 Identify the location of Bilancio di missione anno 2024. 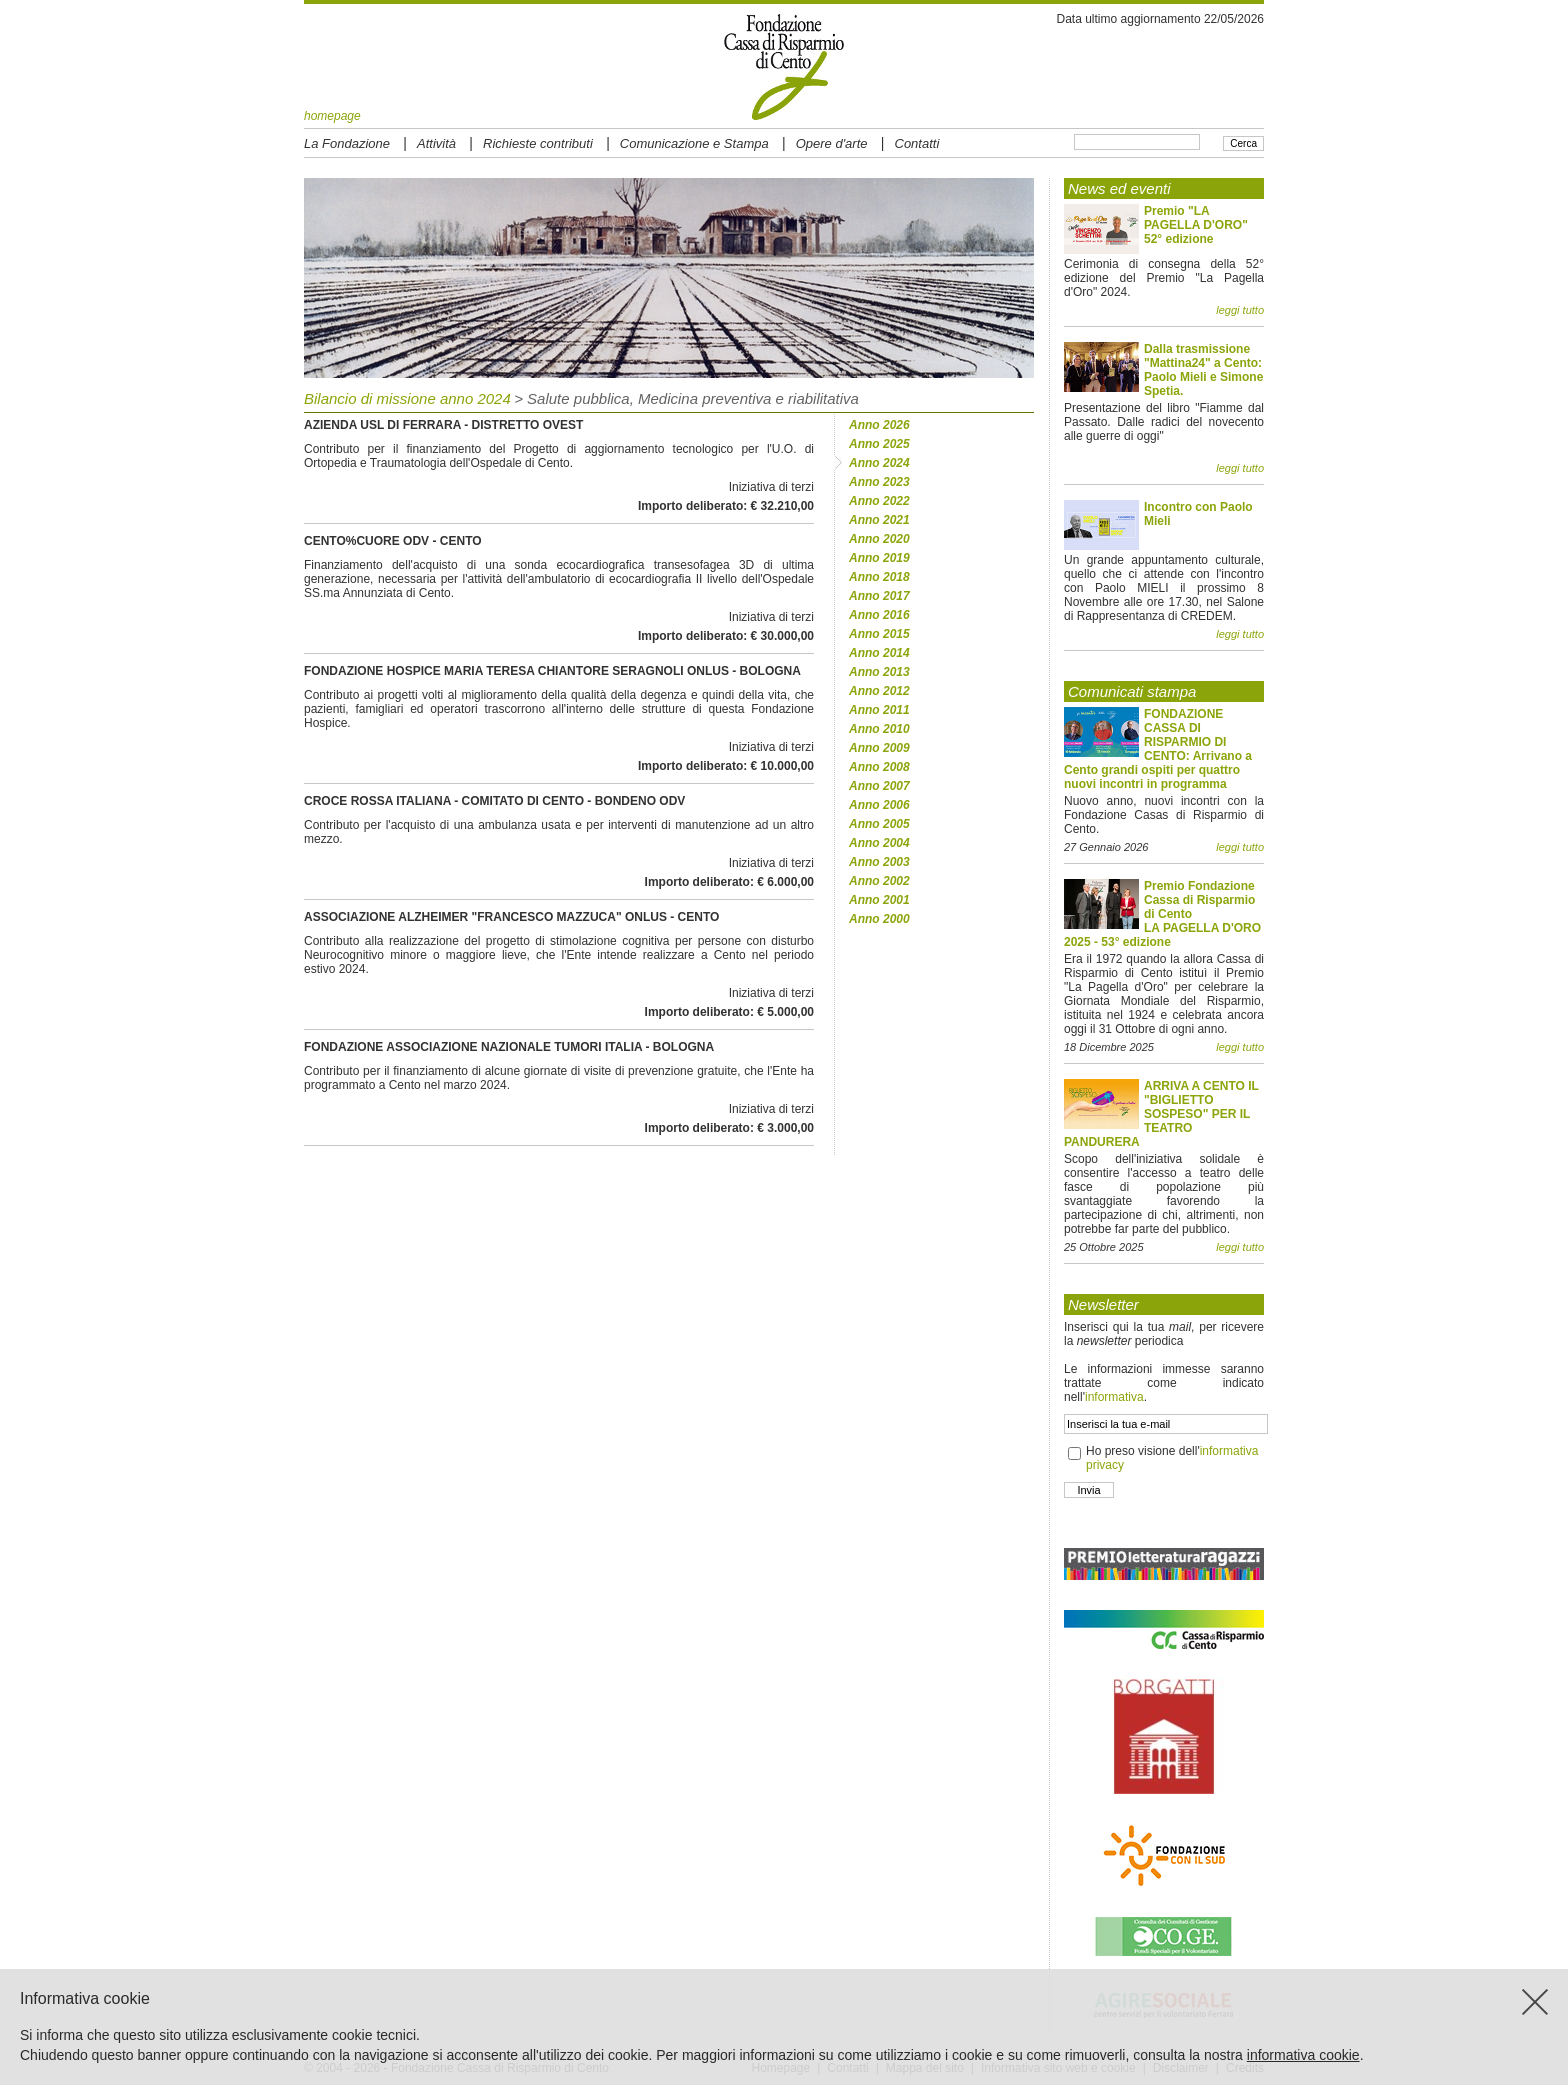
(407, 398).